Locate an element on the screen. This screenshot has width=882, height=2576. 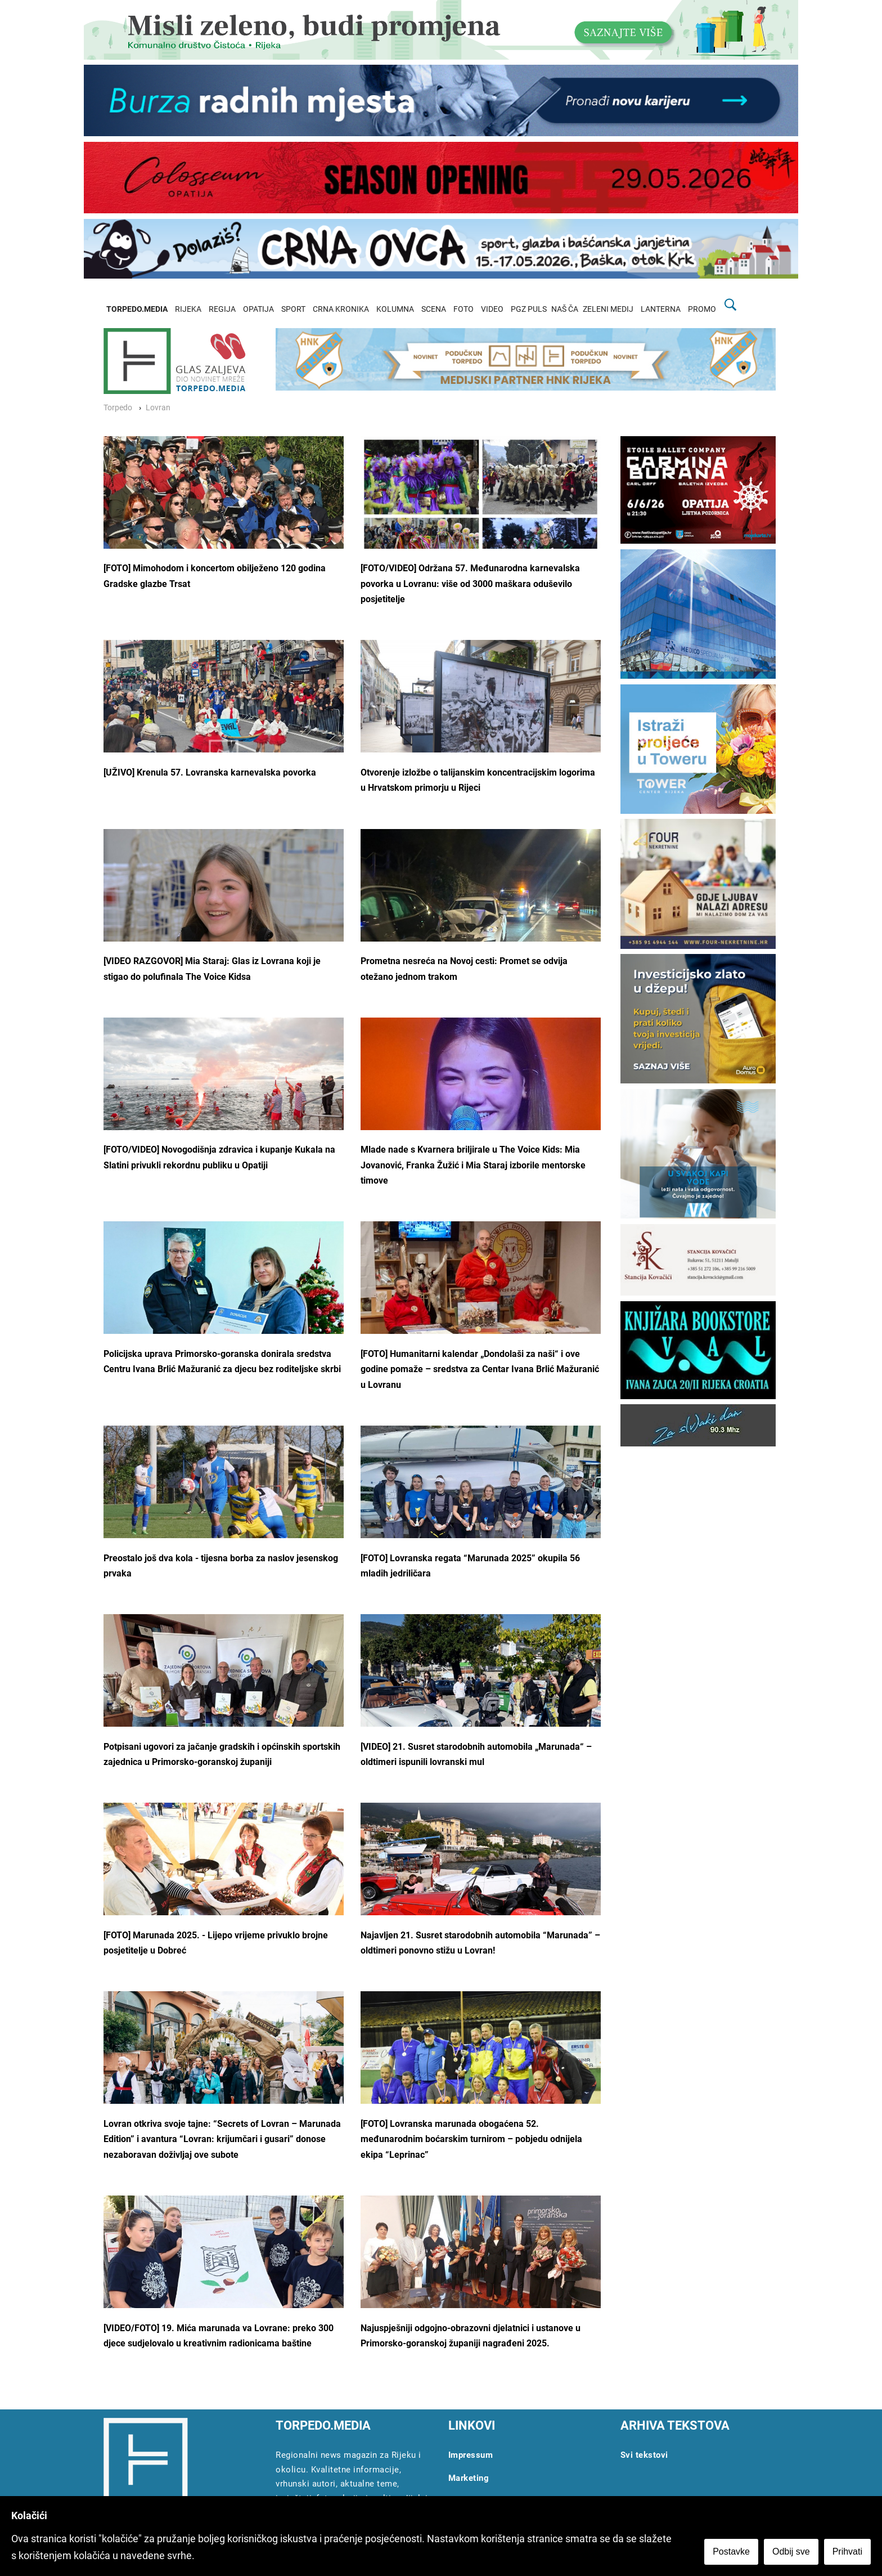
Postavke is located at coordinates (731, 2551).